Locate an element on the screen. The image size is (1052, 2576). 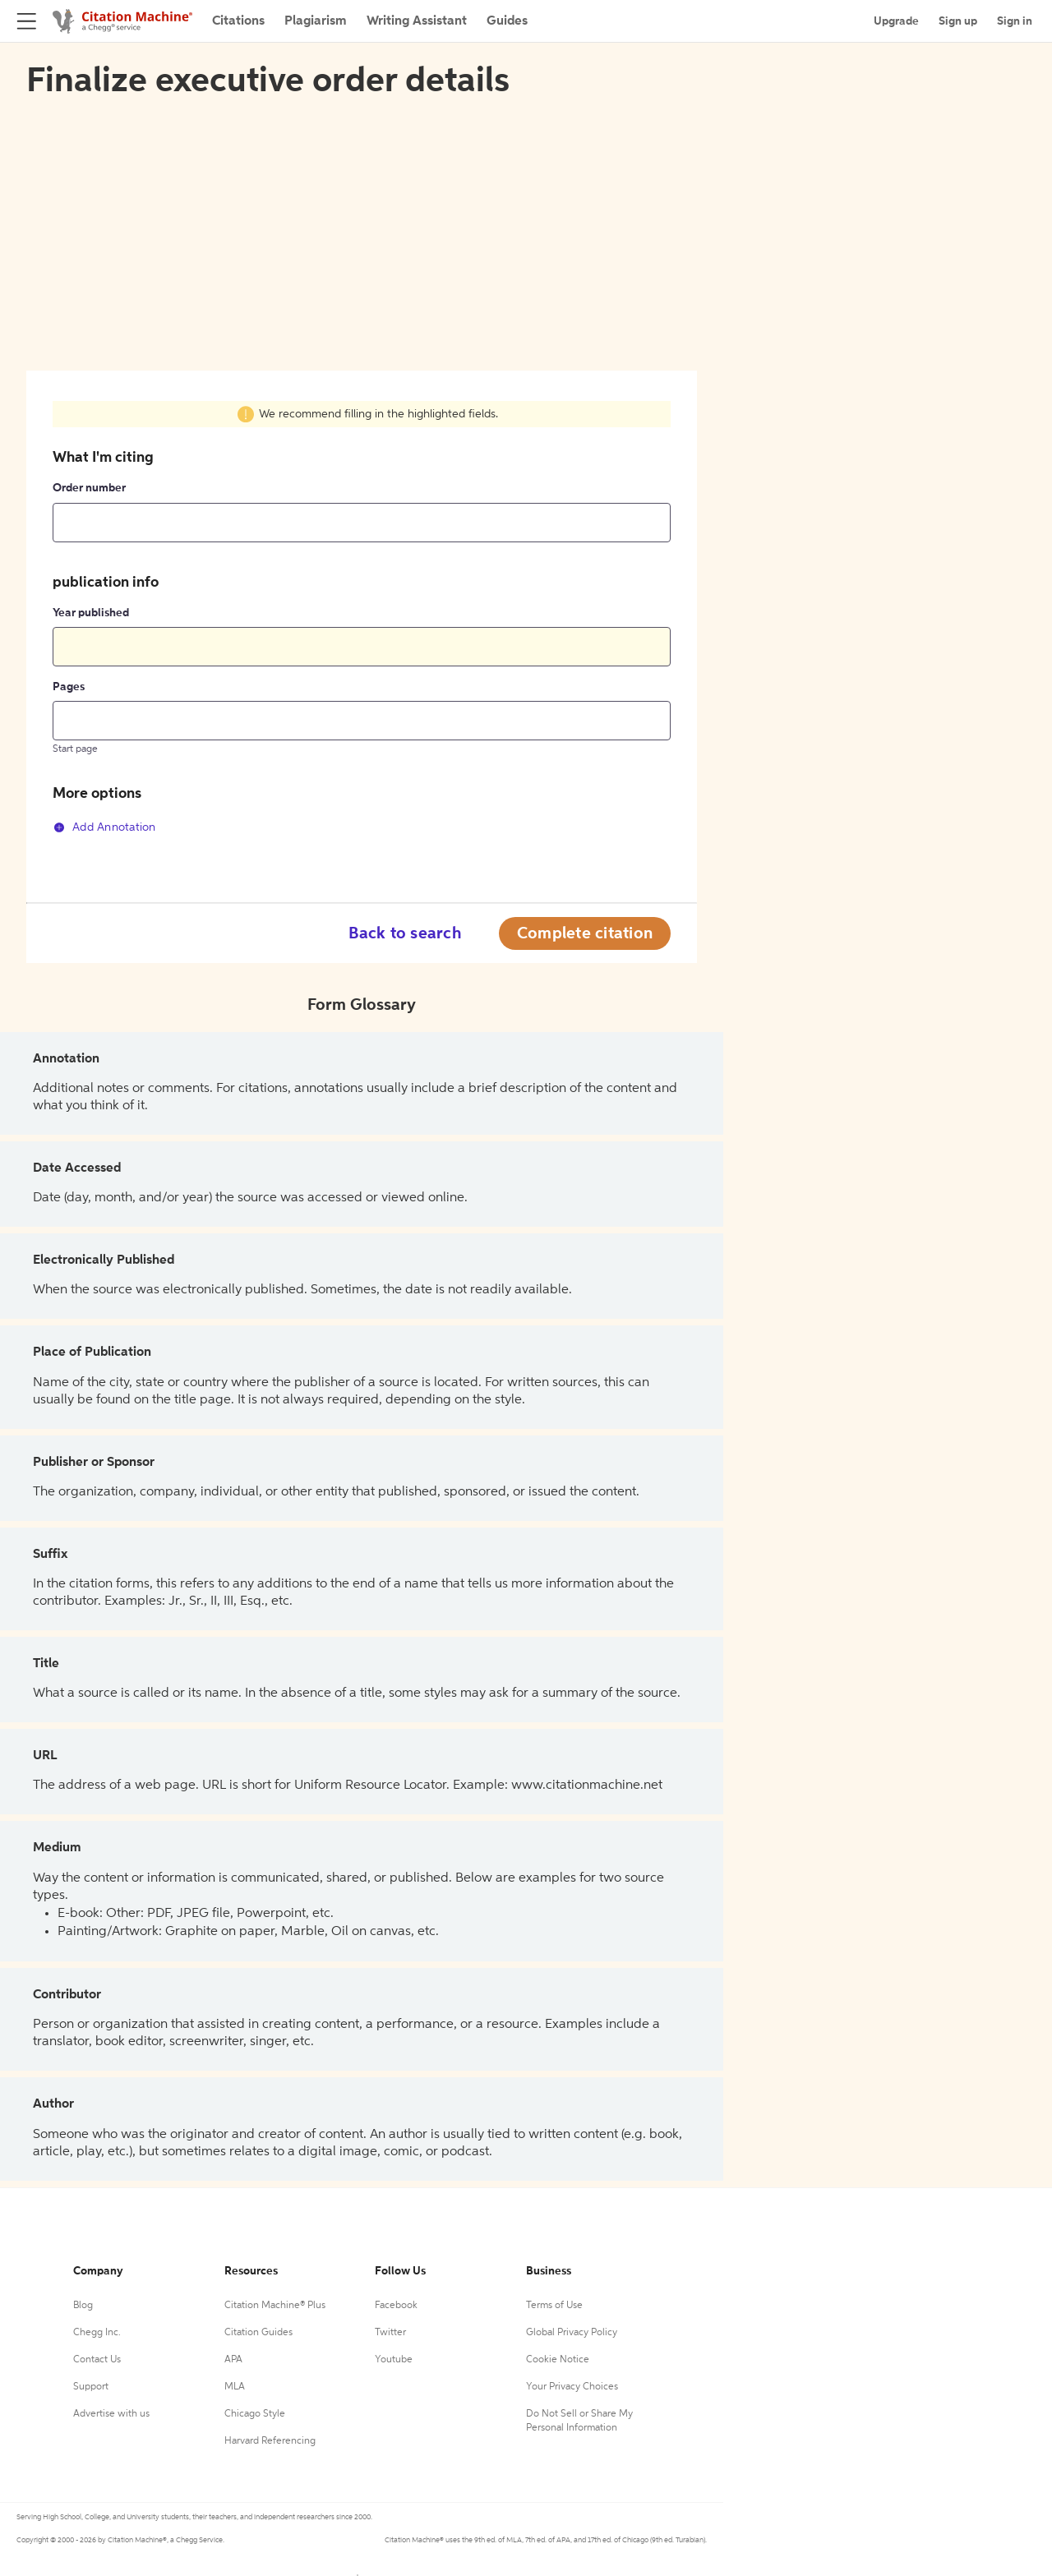
Citations is located at coordinates (238, 21).